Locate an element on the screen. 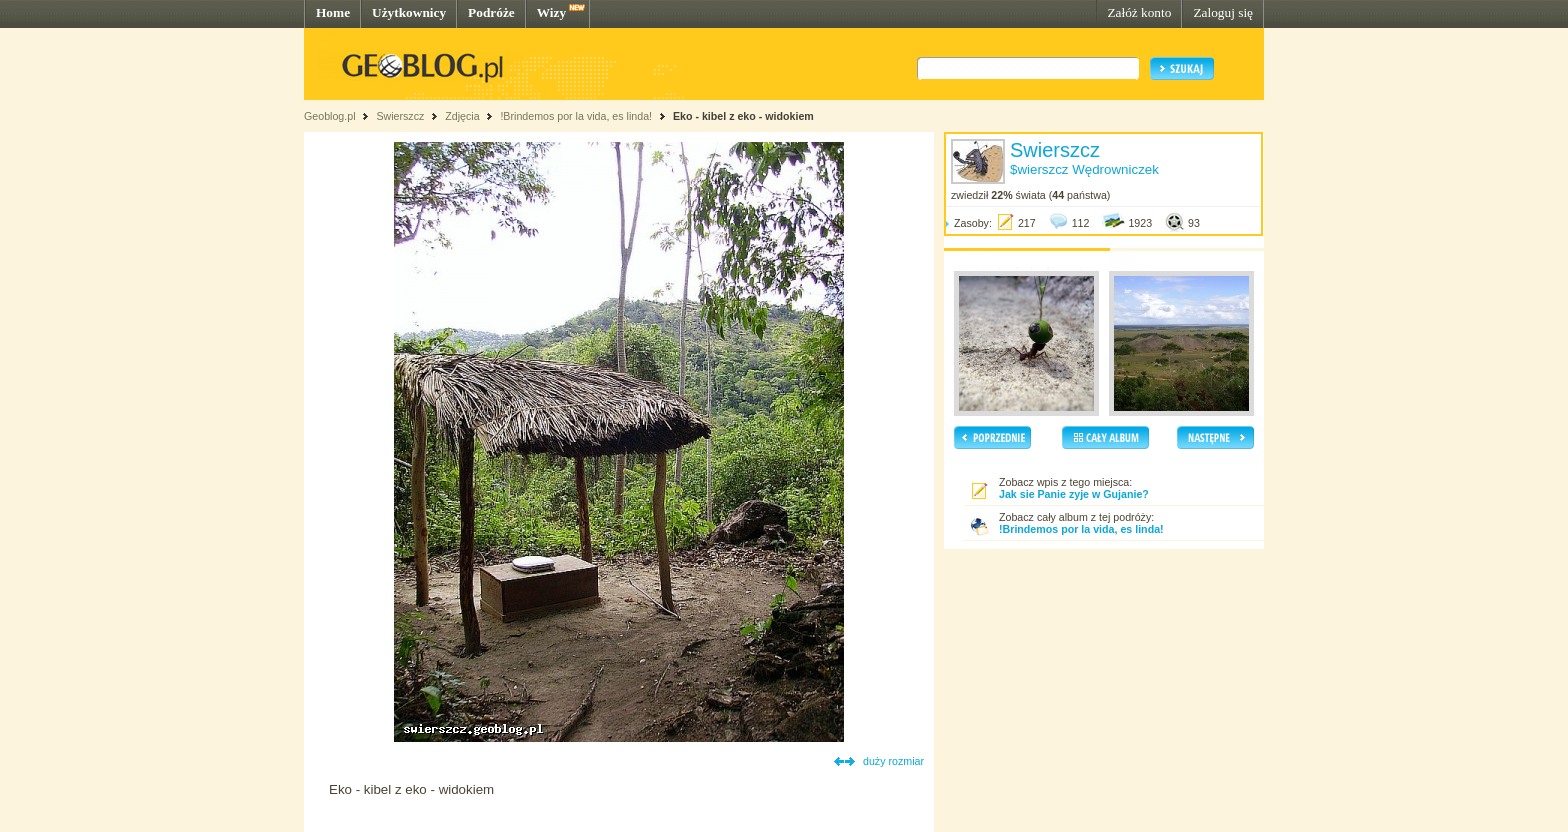 The image size is (1568, 832). Eko - kibel z eko - widokiem is located at coordinates (743, 116).